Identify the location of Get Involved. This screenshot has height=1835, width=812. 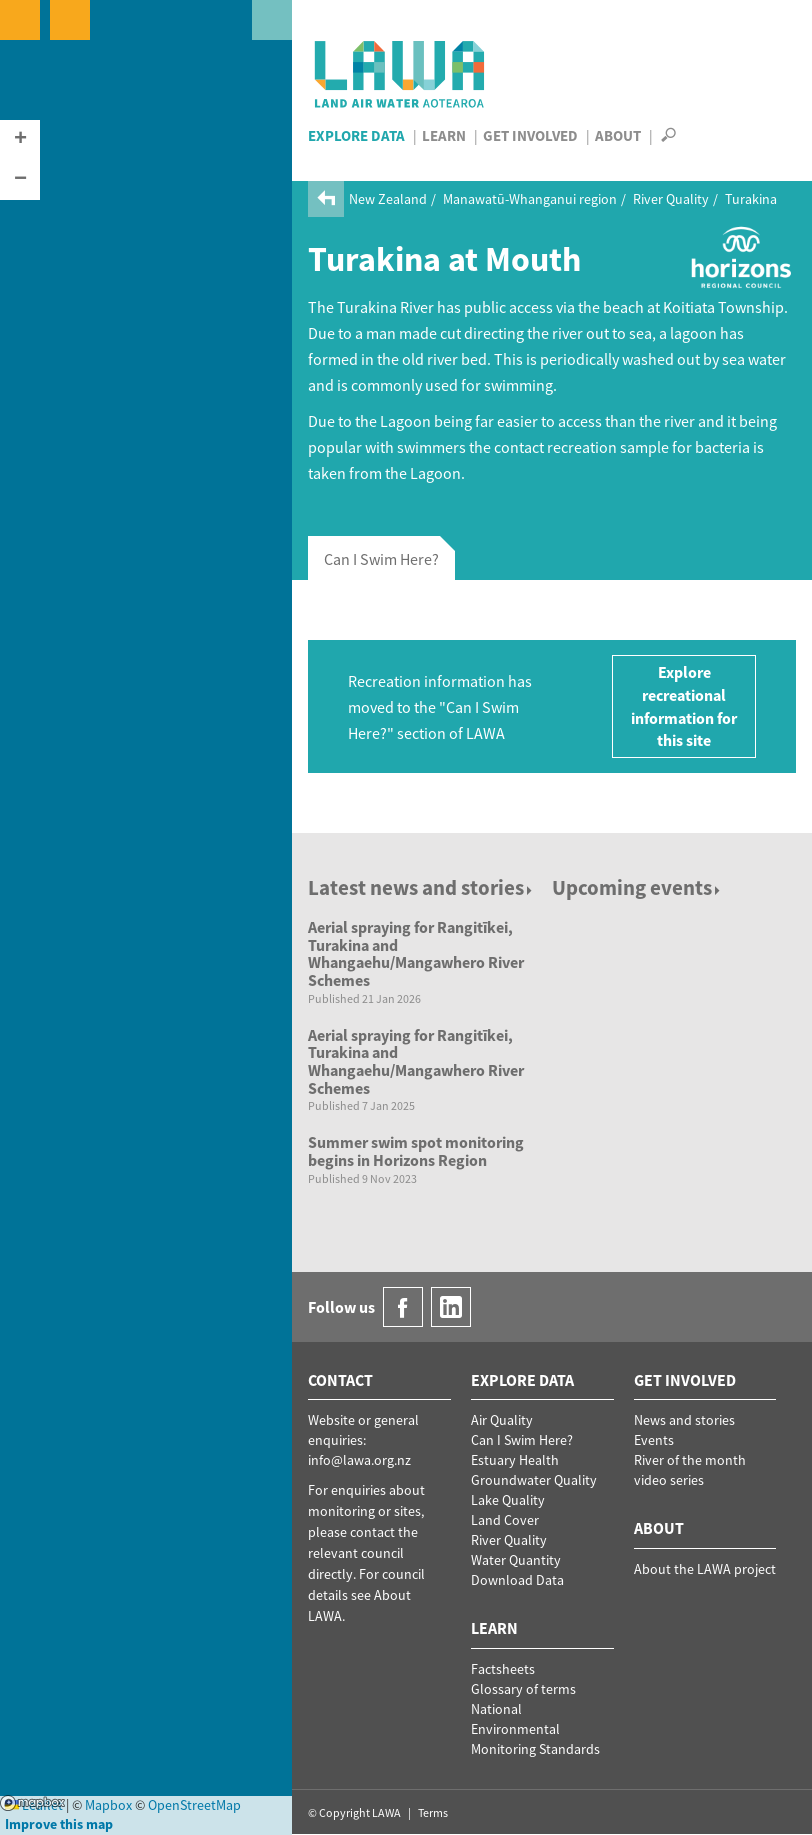
(530, 135).